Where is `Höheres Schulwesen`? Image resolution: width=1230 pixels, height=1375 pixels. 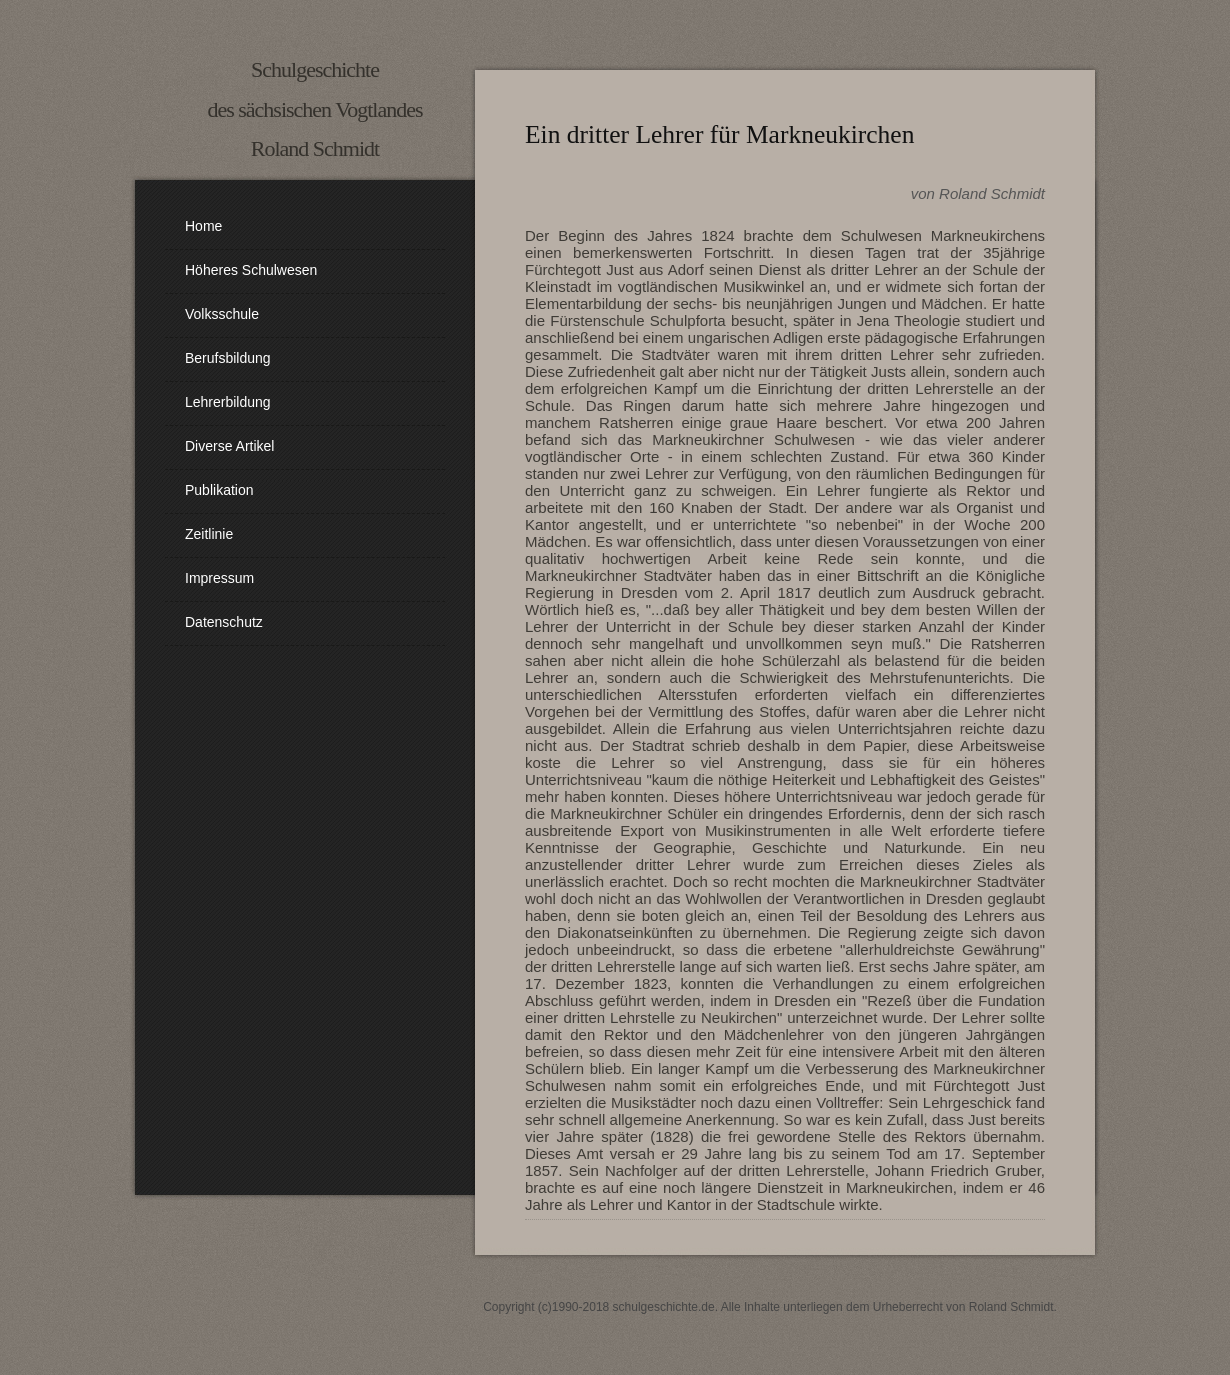 Höheres Schulwesen is located at coordinates (251, 270).